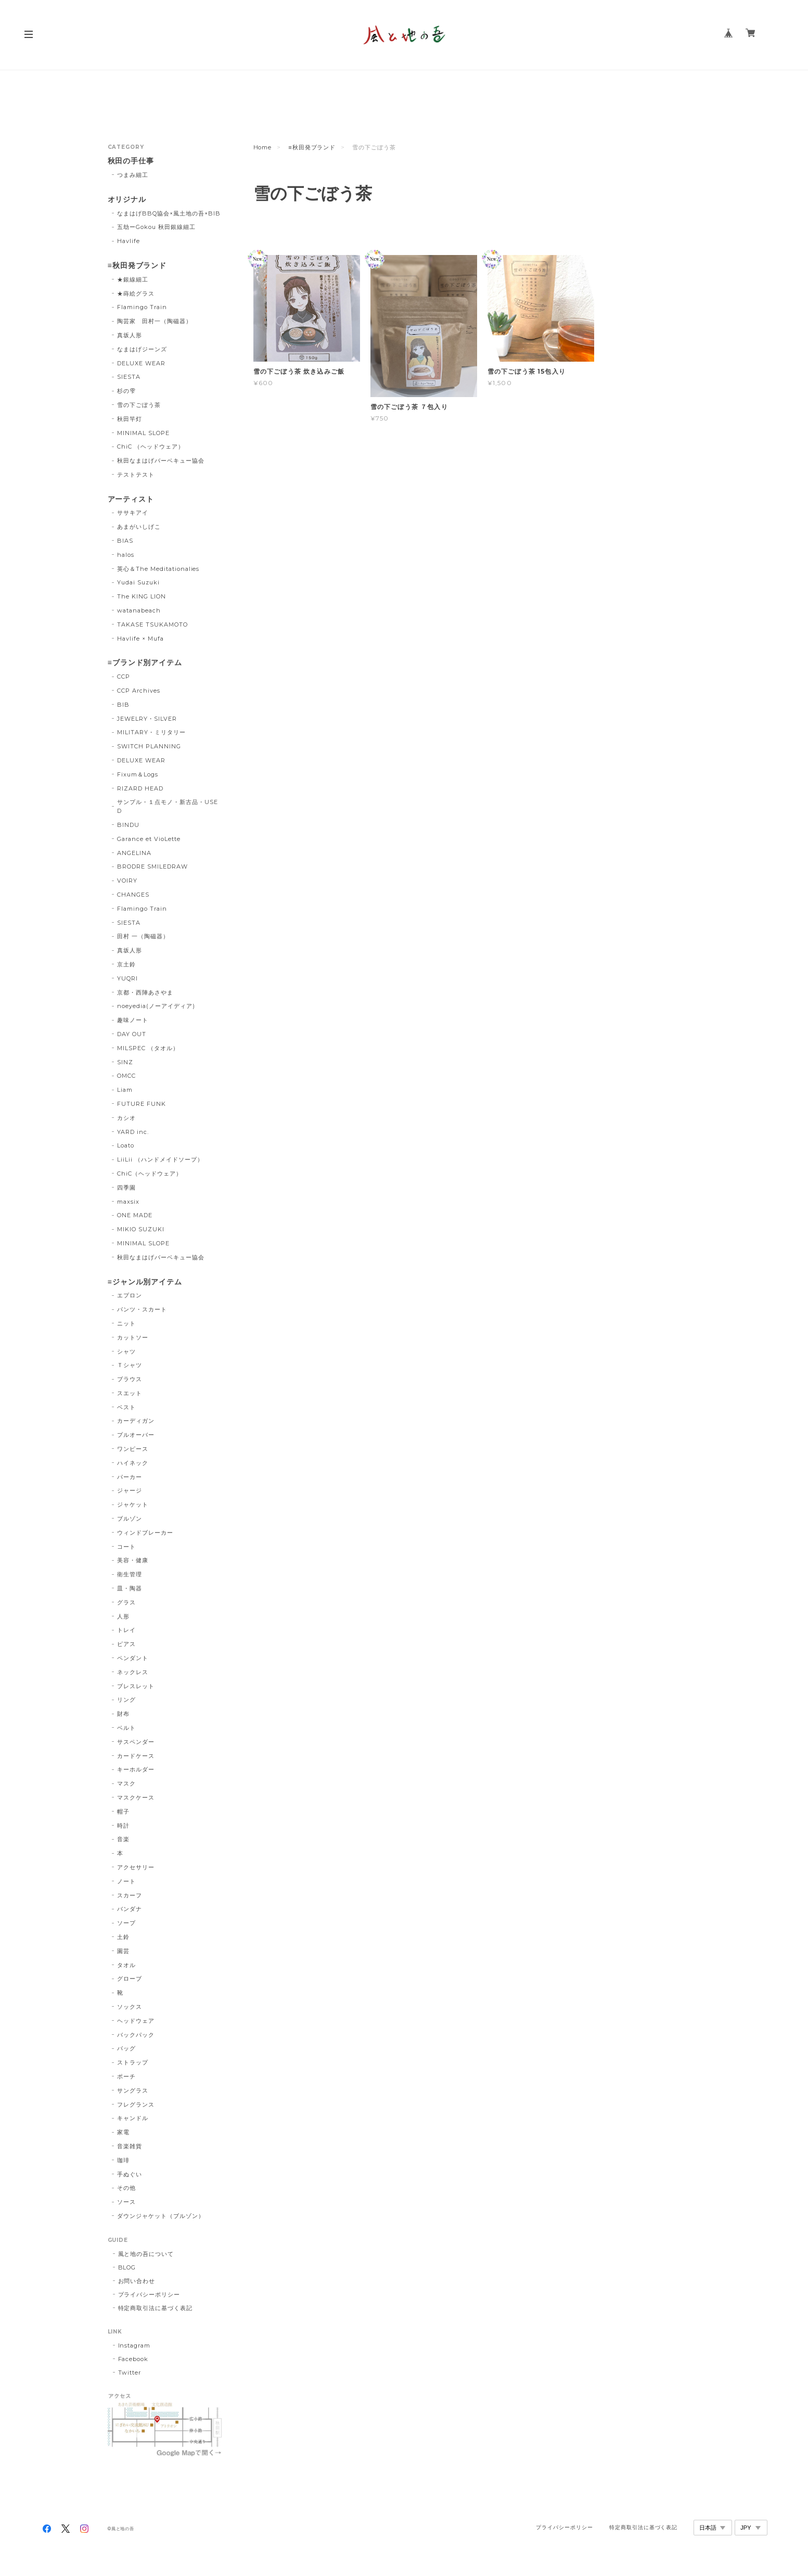 The image size is (808, 2576). What do you see at coordinates (167, 806) in the screenshot?
I see `サンプル・１点モノ・新古品・USED` at bounding box center [167, 806].